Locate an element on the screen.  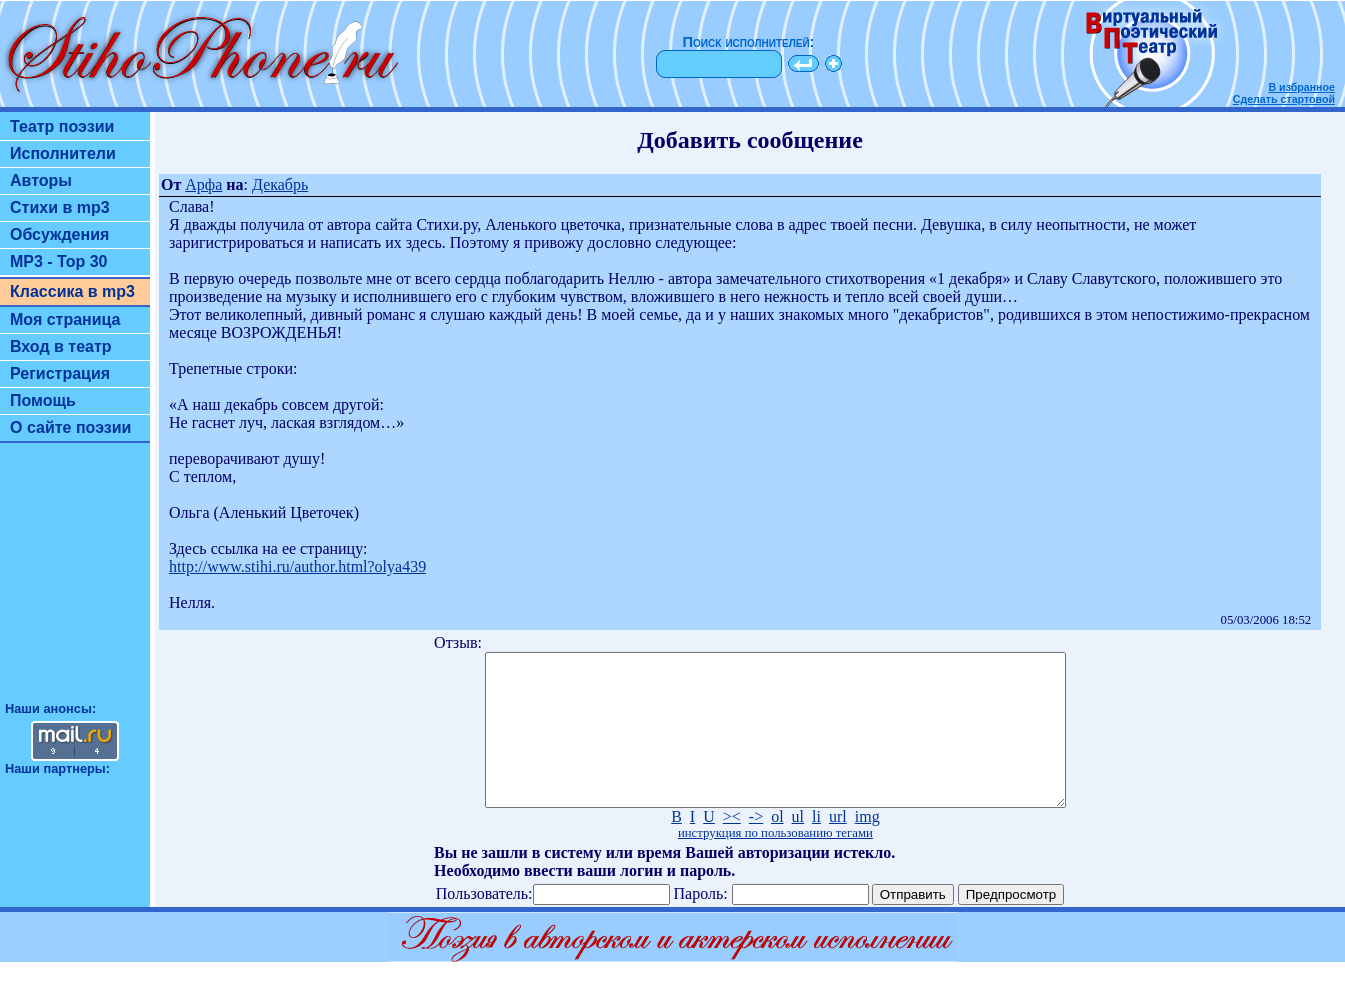
Арфа is located at coordinates (203, 184).